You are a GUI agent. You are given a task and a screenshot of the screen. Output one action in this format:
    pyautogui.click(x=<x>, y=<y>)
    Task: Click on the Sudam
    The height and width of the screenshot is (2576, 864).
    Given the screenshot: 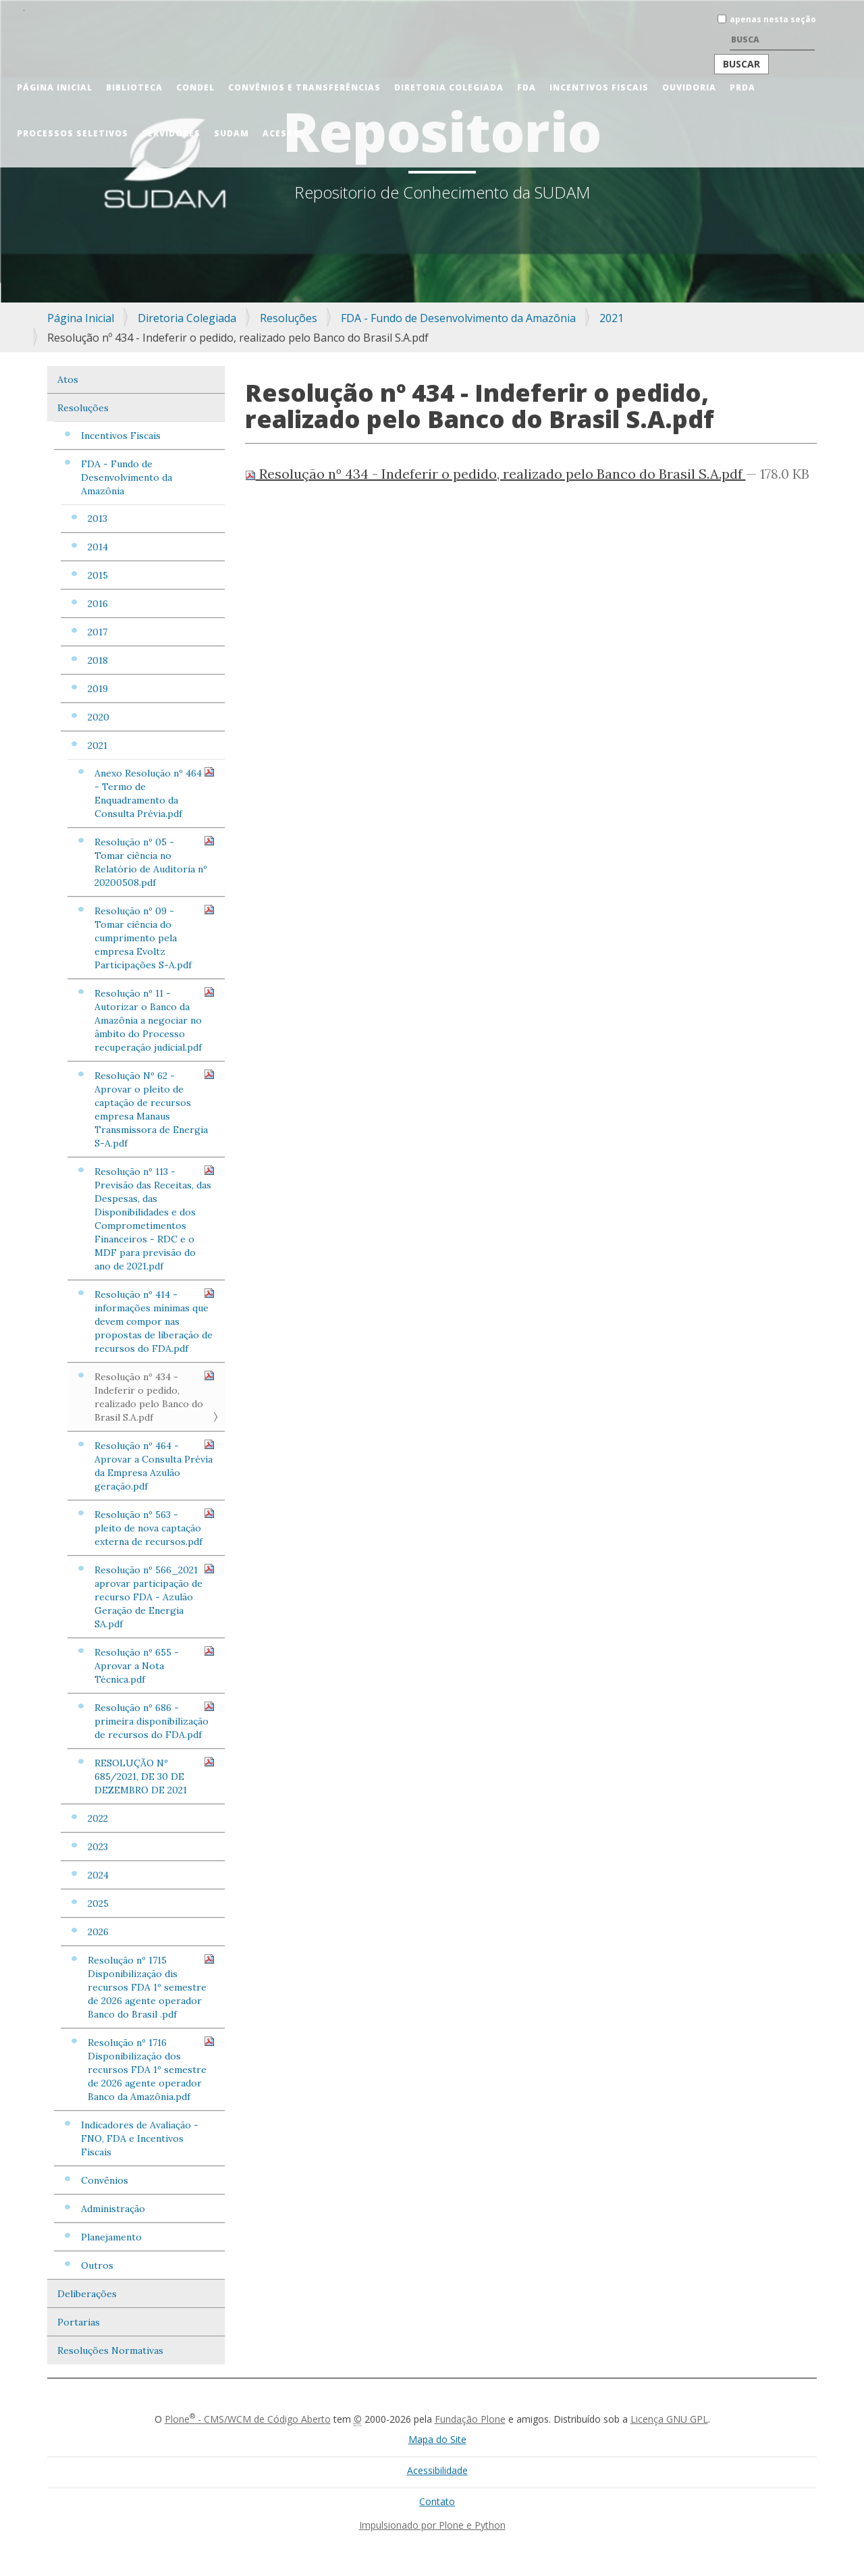 What is the action you would take?
    pyautogui.click(x=231, y=133)
    